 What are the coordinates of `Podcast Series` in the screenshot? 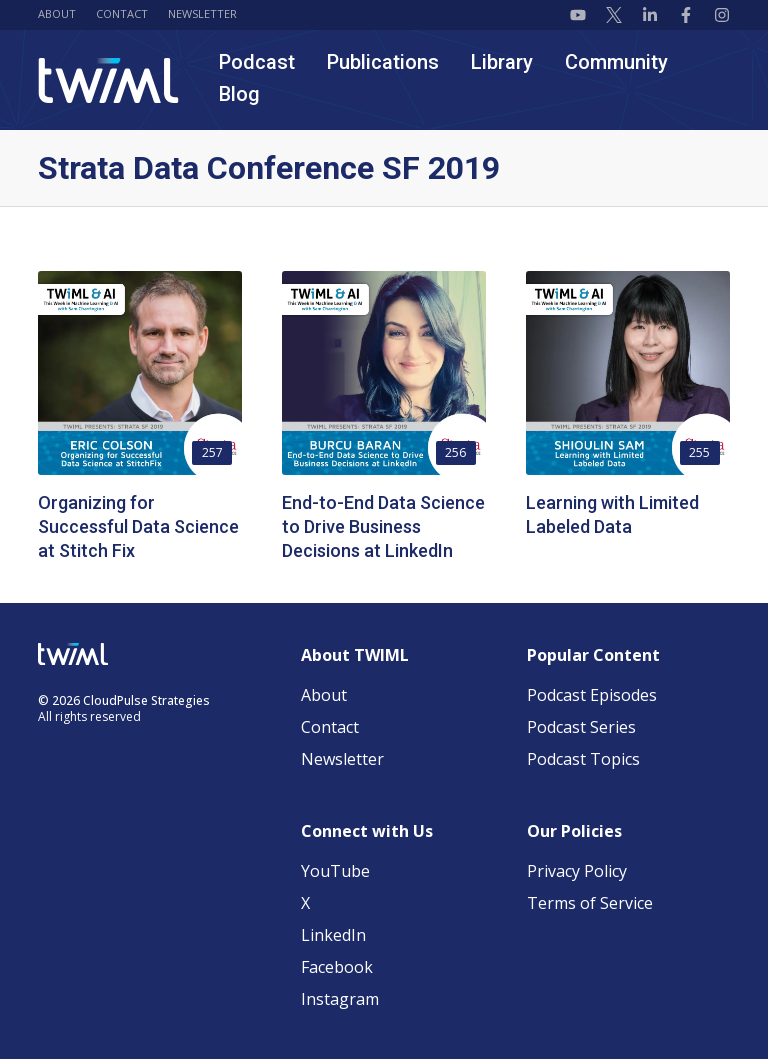 It's located at (581, 727).